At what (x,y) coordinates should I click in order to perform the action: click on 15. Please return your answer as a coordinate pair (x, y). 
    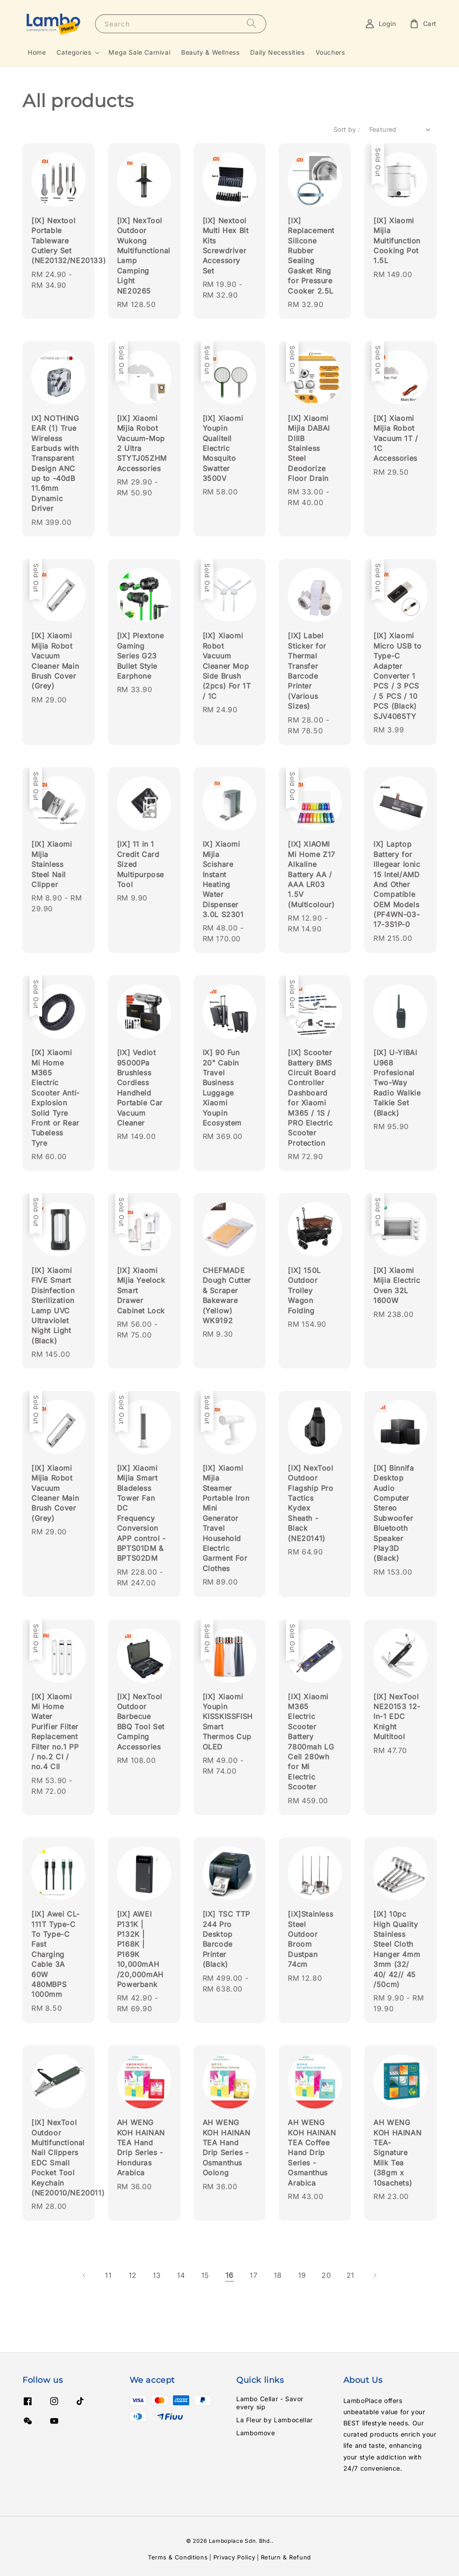
    Looking at the image, I should click on (205, 2275).